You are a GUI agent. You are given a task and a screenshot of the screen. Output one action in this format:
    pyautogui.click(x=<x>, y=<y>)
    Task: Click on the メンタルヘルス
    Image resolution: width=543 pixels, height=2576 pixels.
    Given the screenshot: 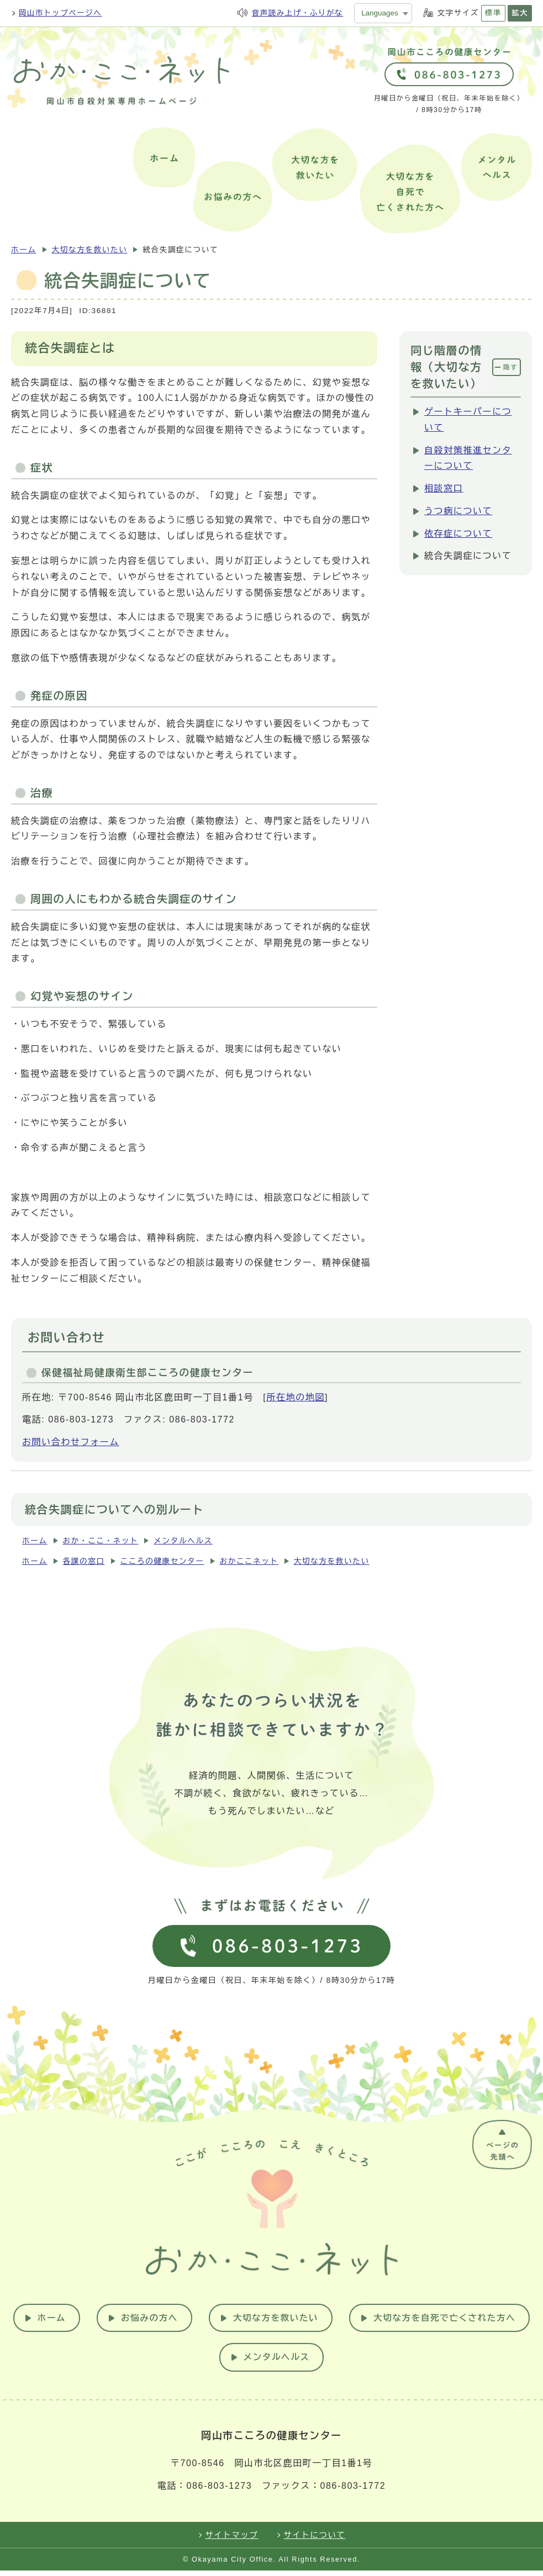 What is the action you would take?
    pyautogui.click(x=183, y=1541)
    